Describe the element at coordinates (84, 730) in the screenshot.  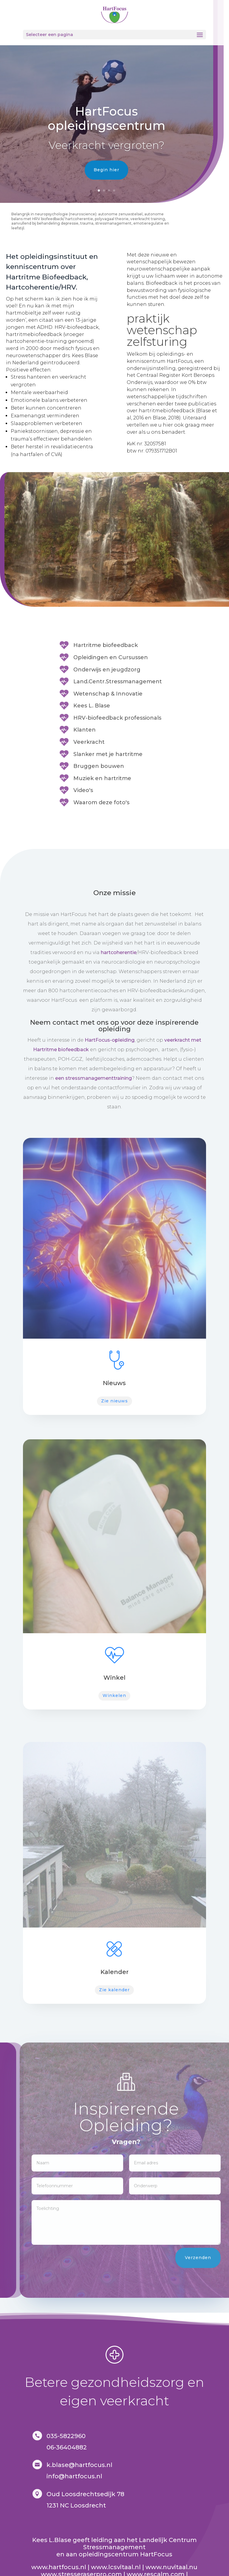
I see `Klanten` at that location.